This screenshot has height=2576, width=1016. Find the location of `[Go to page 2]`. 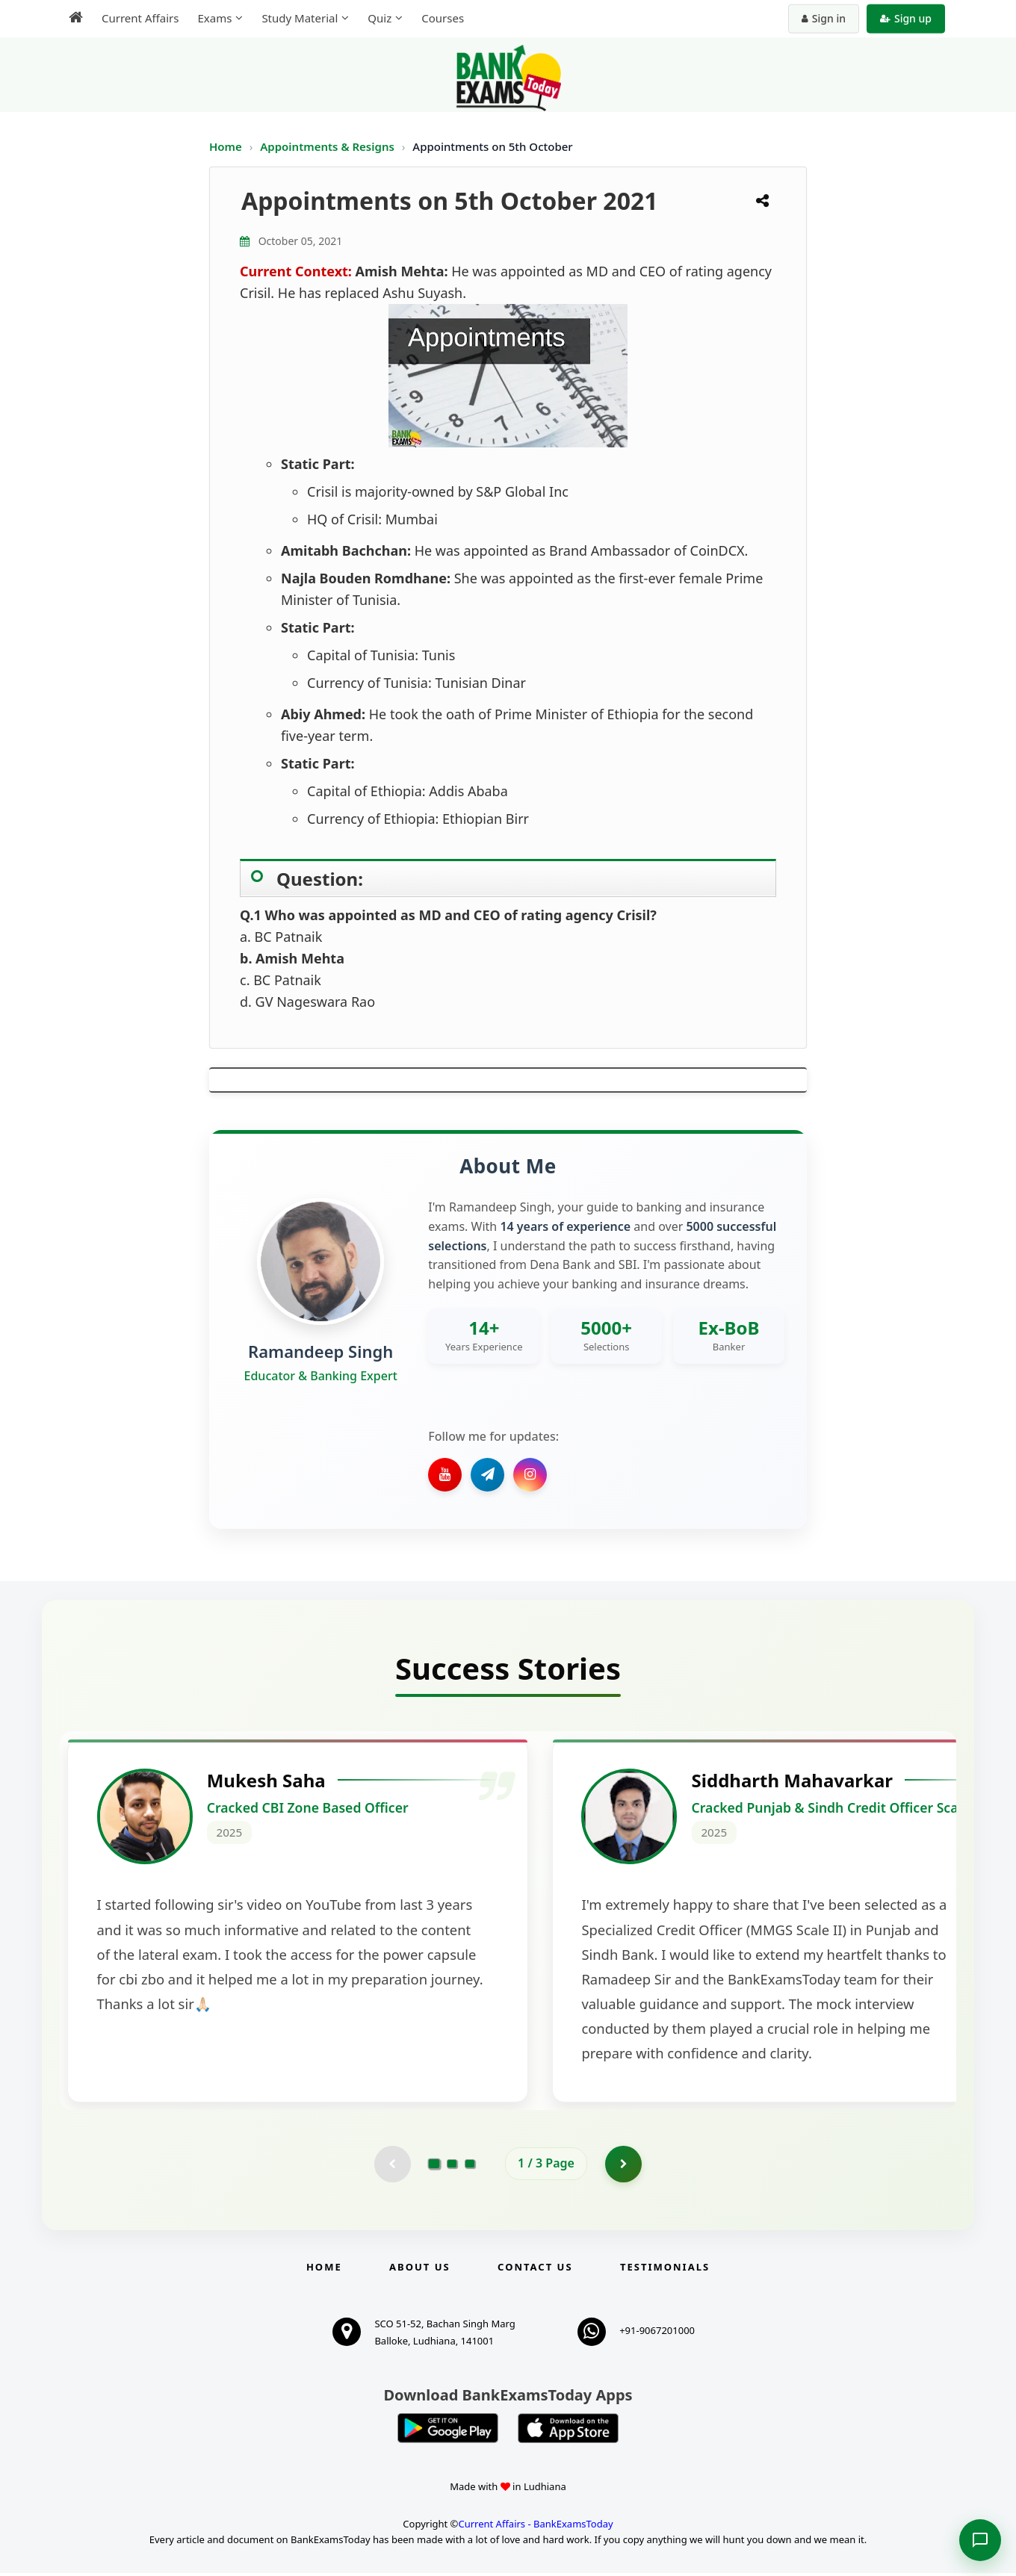

[Go to page 2] is located at coordinates (452, 2166).